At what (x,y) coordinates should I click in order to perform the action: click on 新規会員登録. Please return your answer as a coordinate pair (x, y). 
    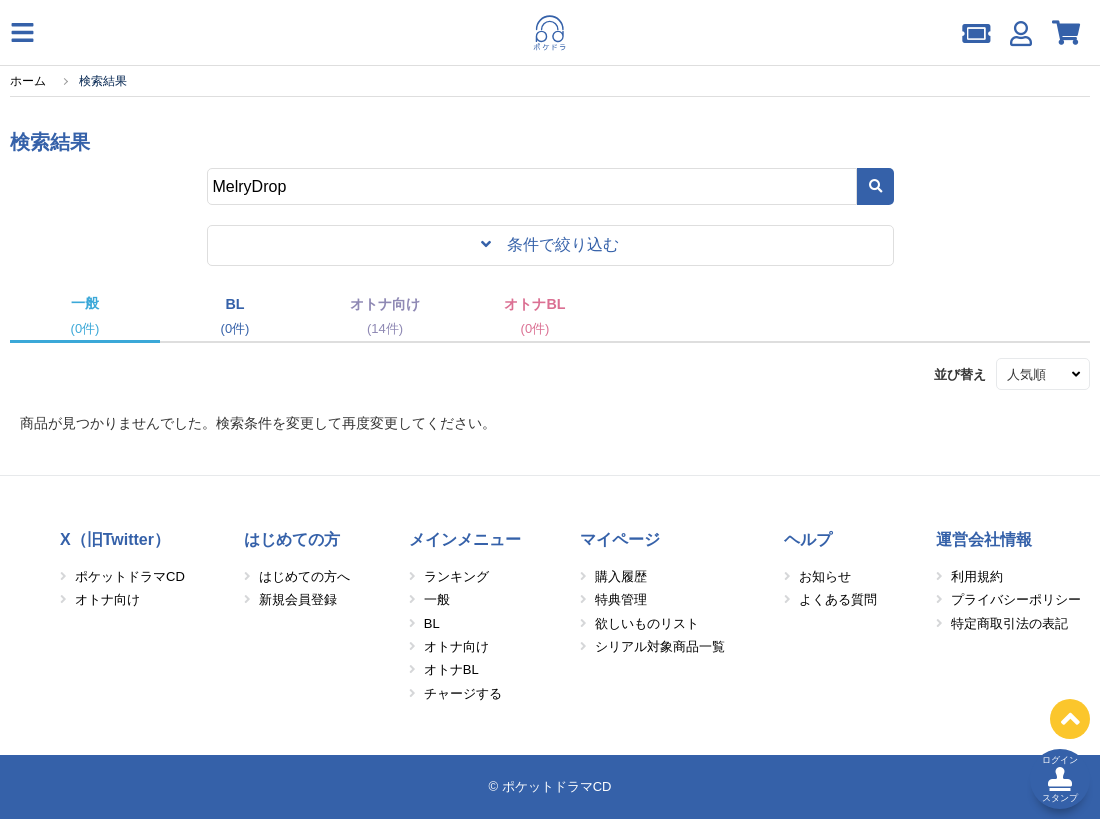
    Looking at the image, I should click on (298, 599).